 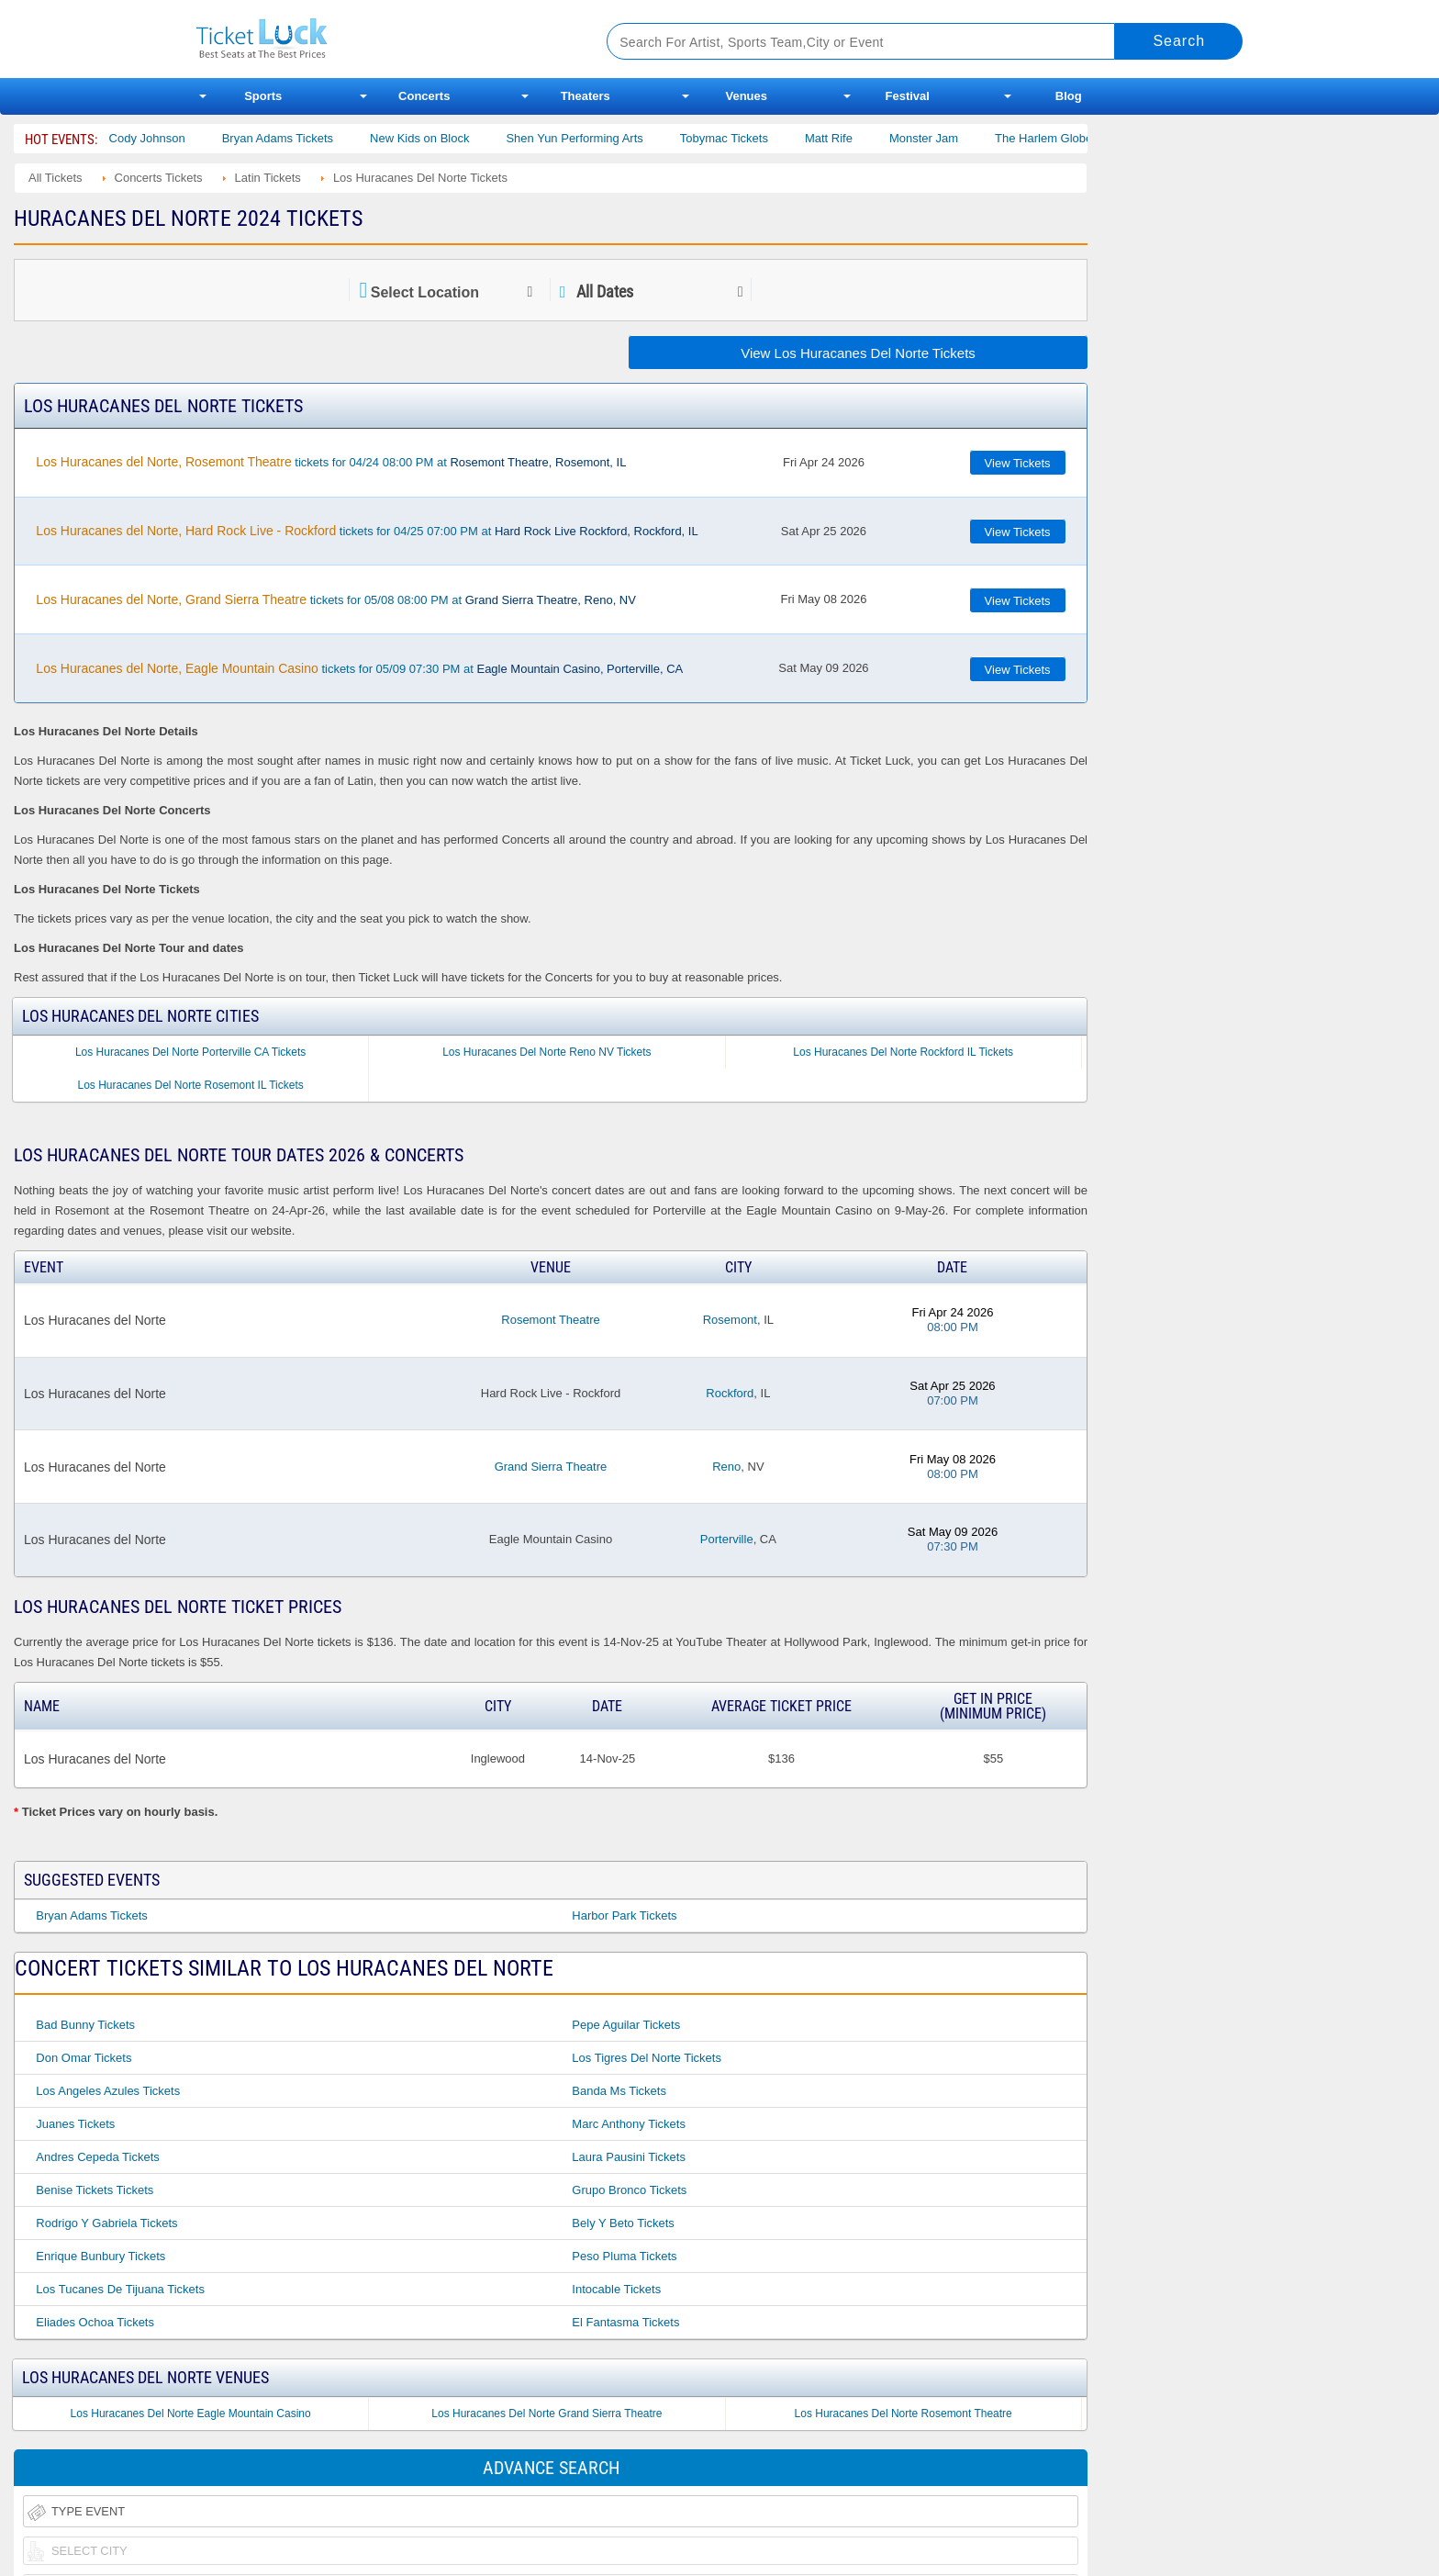 I want to click on Reno, so click(x=726, y=1466).